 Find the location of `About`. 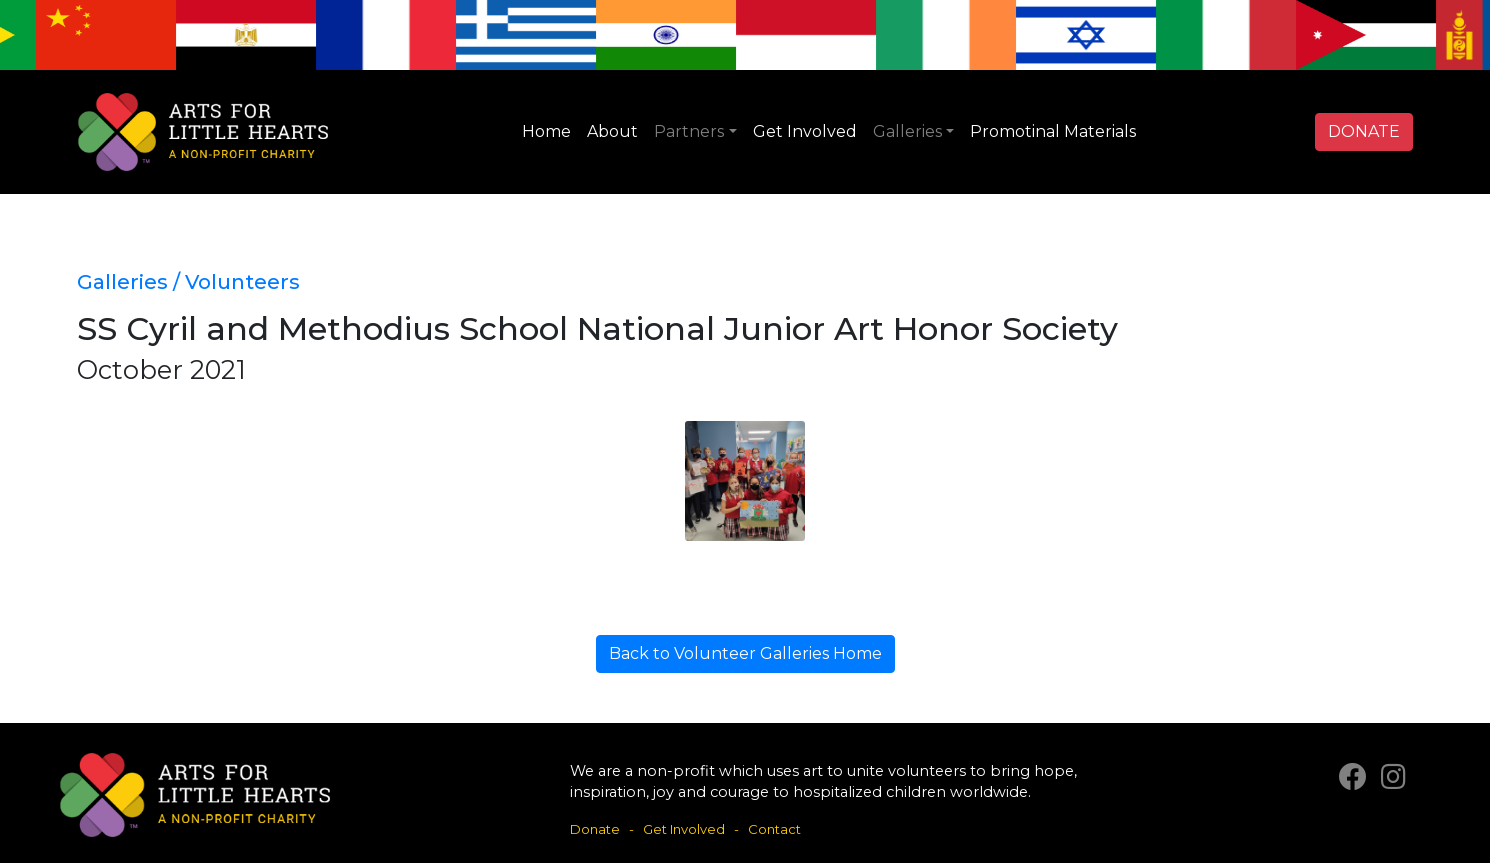

About is located at coordinates (612, 131).